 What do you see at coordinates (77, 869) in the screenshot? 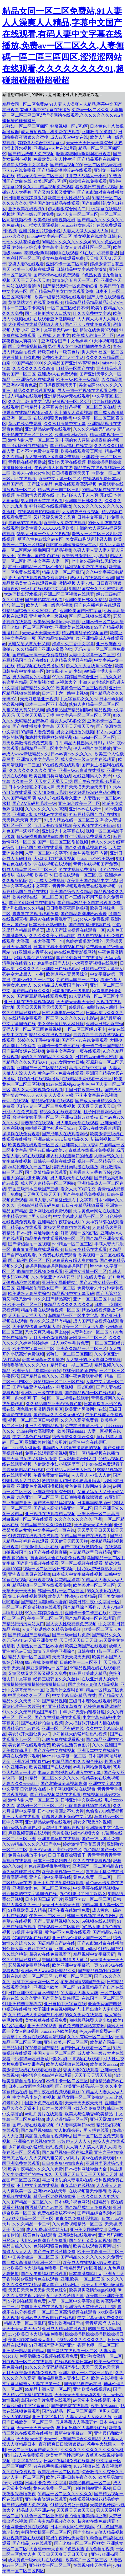
I see `91在线视频免费播放` at bounding box center [77, 869].